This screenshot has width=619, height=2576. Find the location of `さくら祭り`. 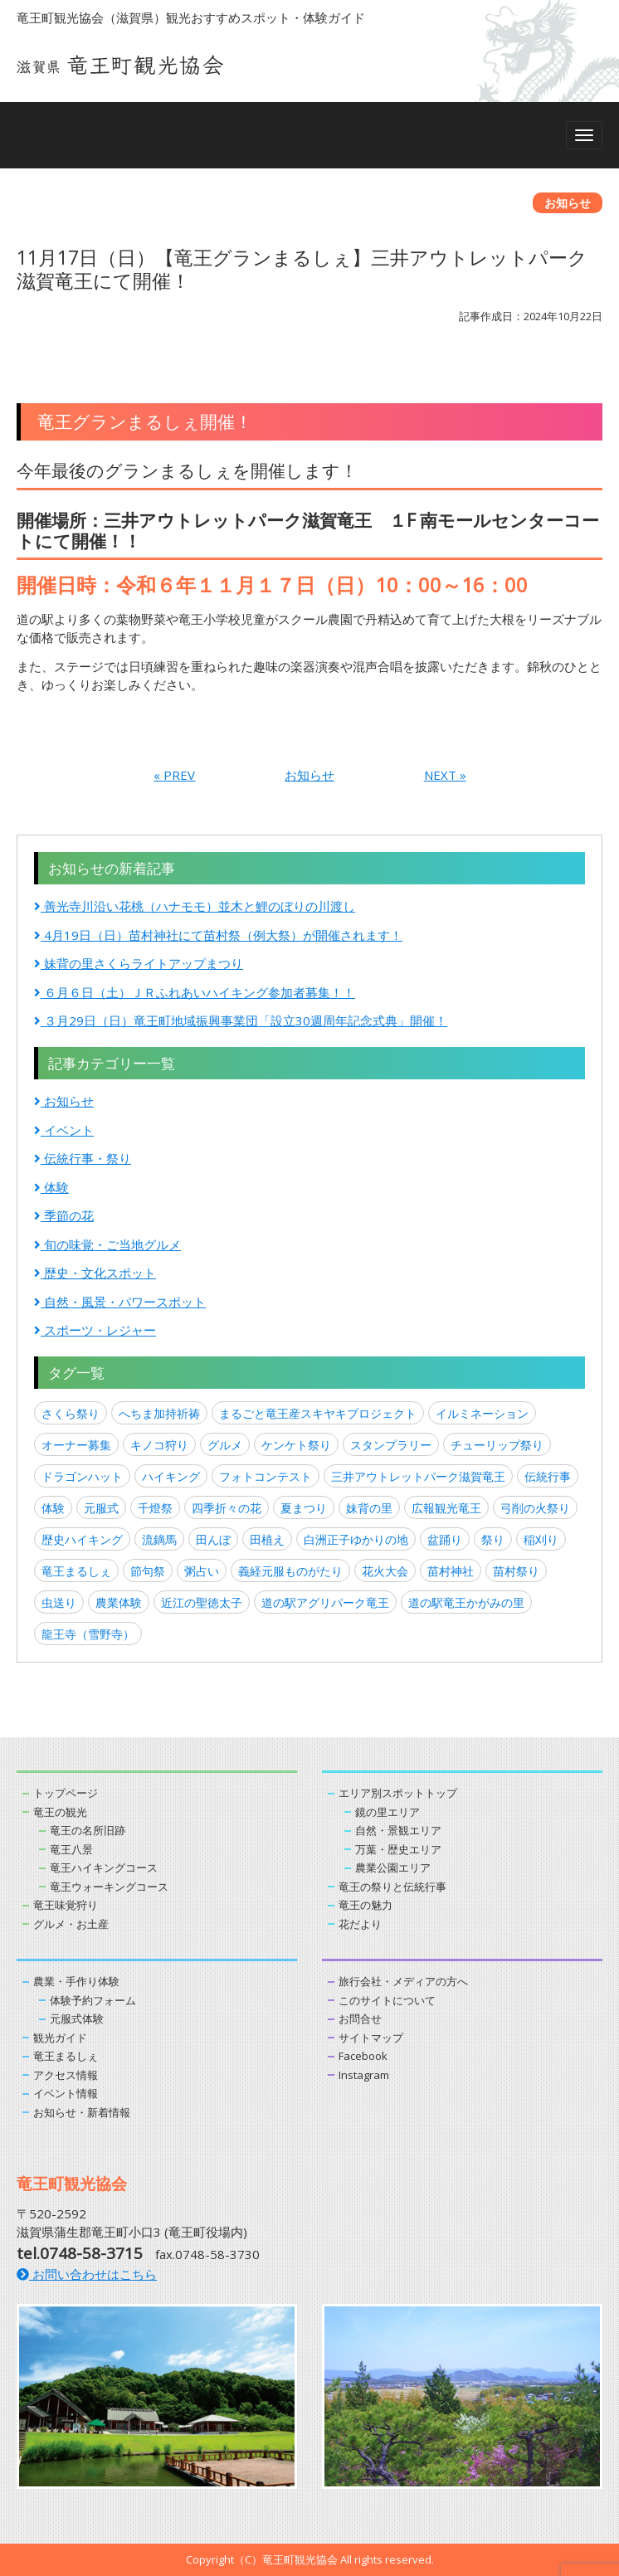

さくら祭り is located at coordinates (70, 1413).